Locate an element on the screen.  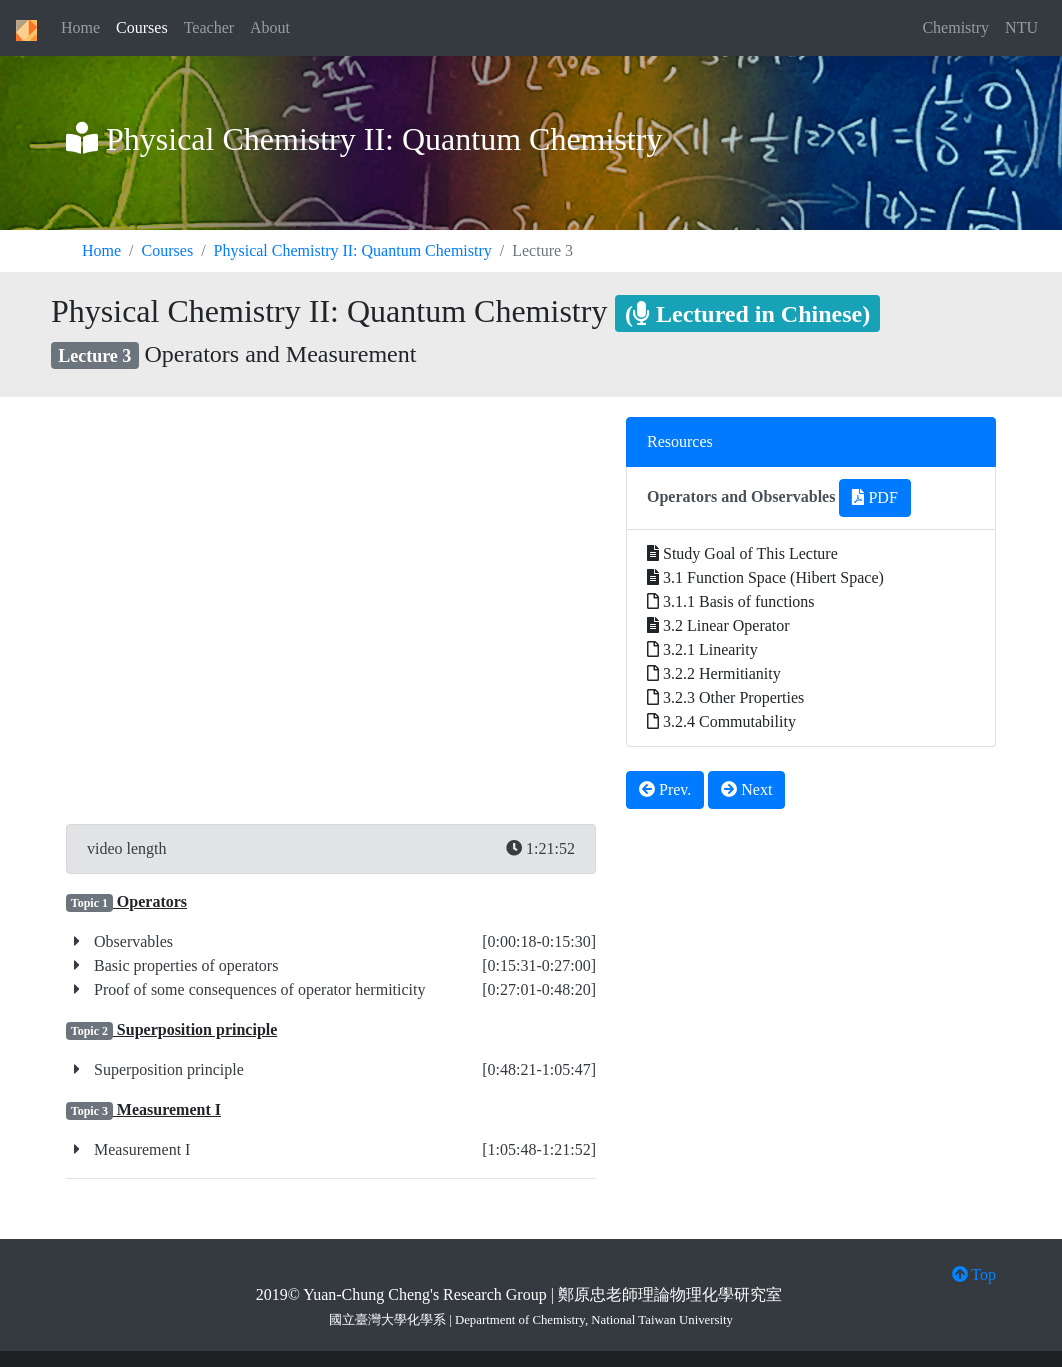
Observables is located at coordinates (131, 941).